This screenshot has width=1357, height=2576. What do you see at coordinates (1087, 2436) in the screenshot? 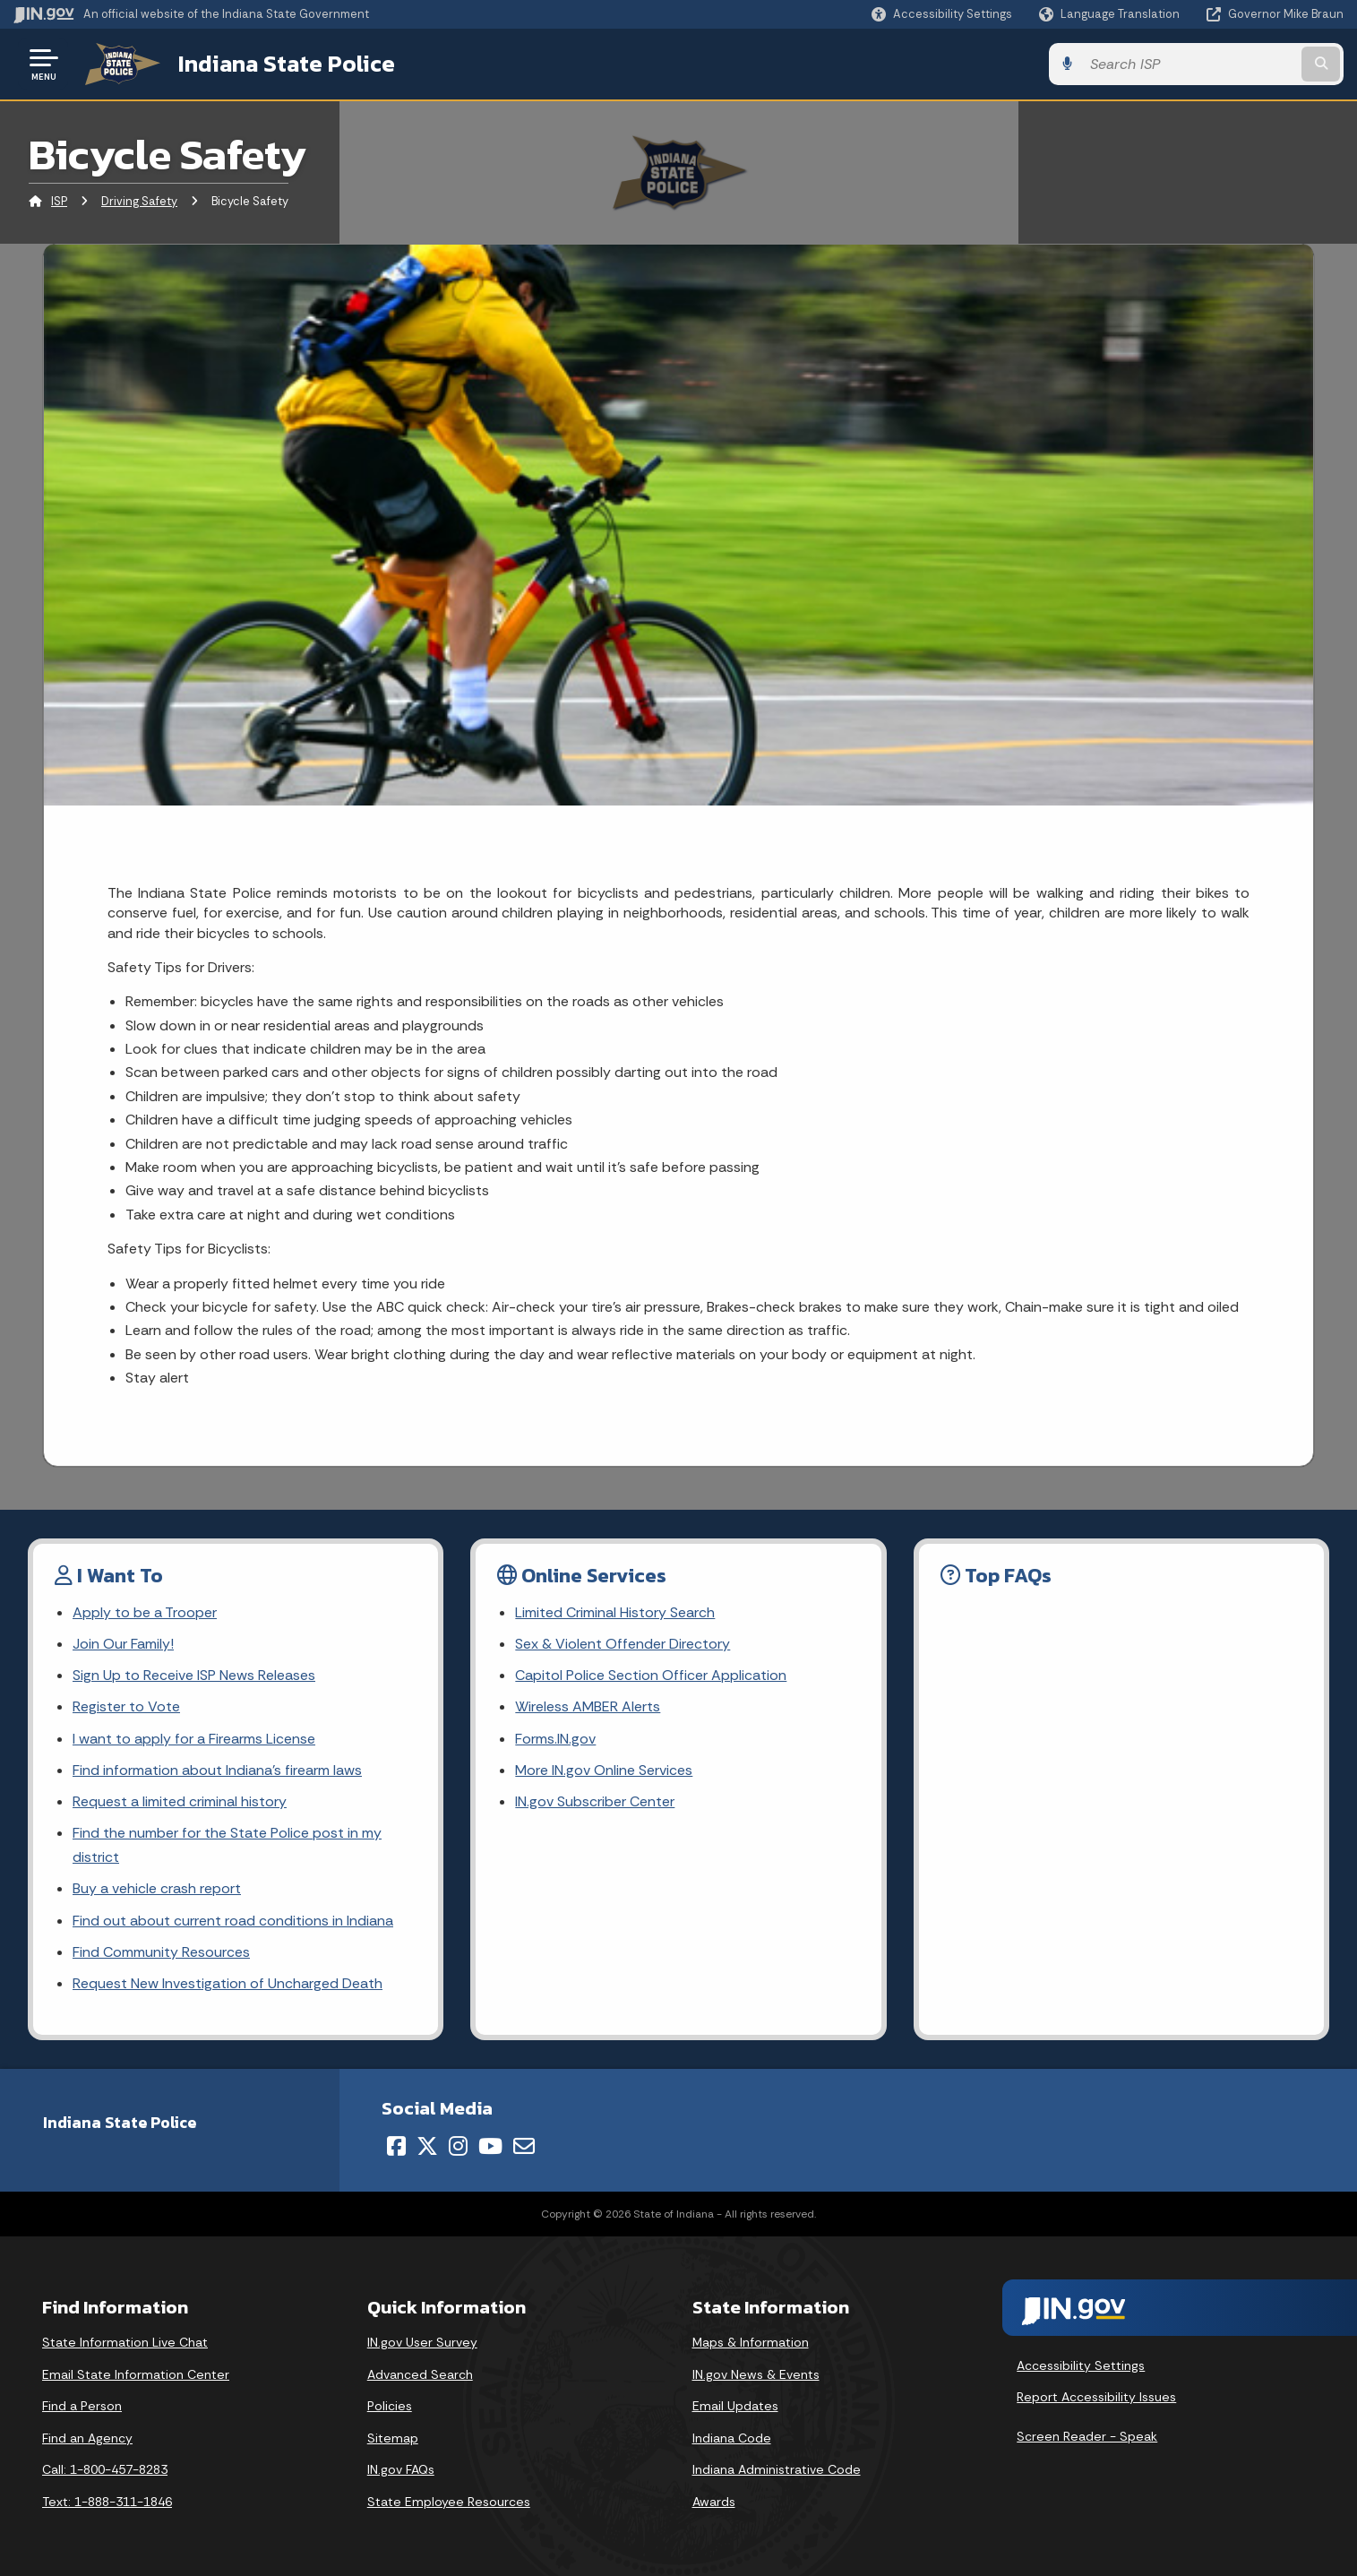
I see `Screen Reader - Speak` at bounding box center [1087, 2436].